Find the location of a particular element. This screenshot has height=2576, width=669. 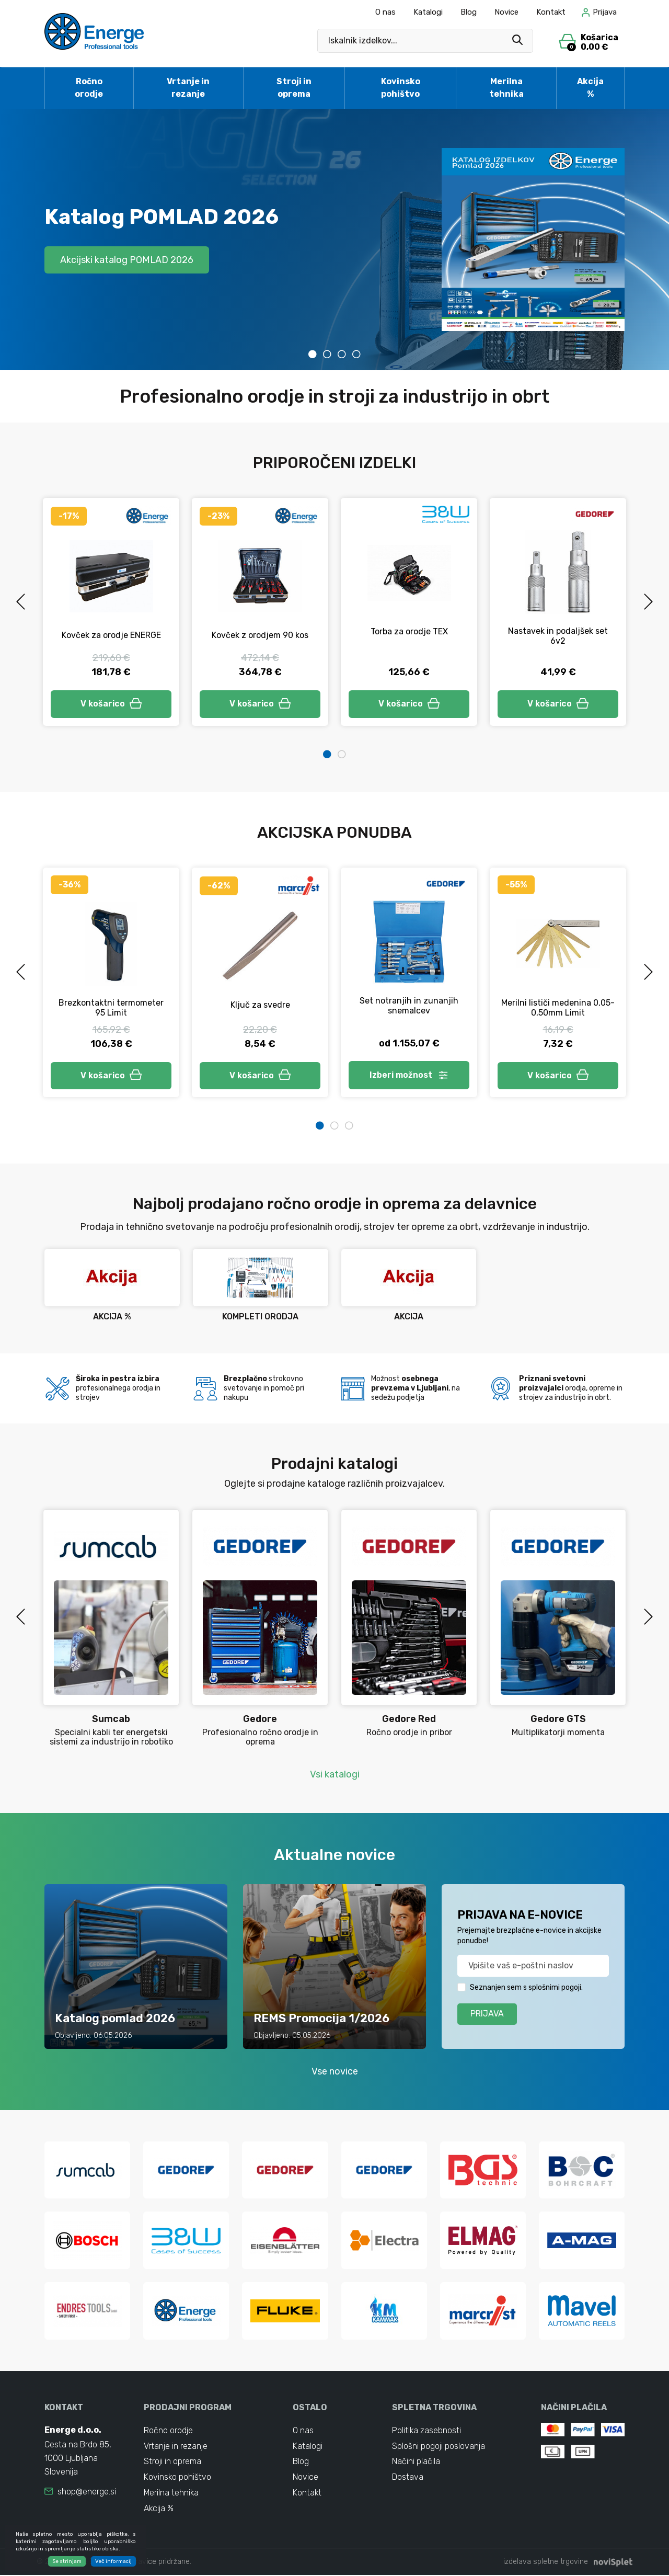

Več informacij is located at coordinates (113, 2561).